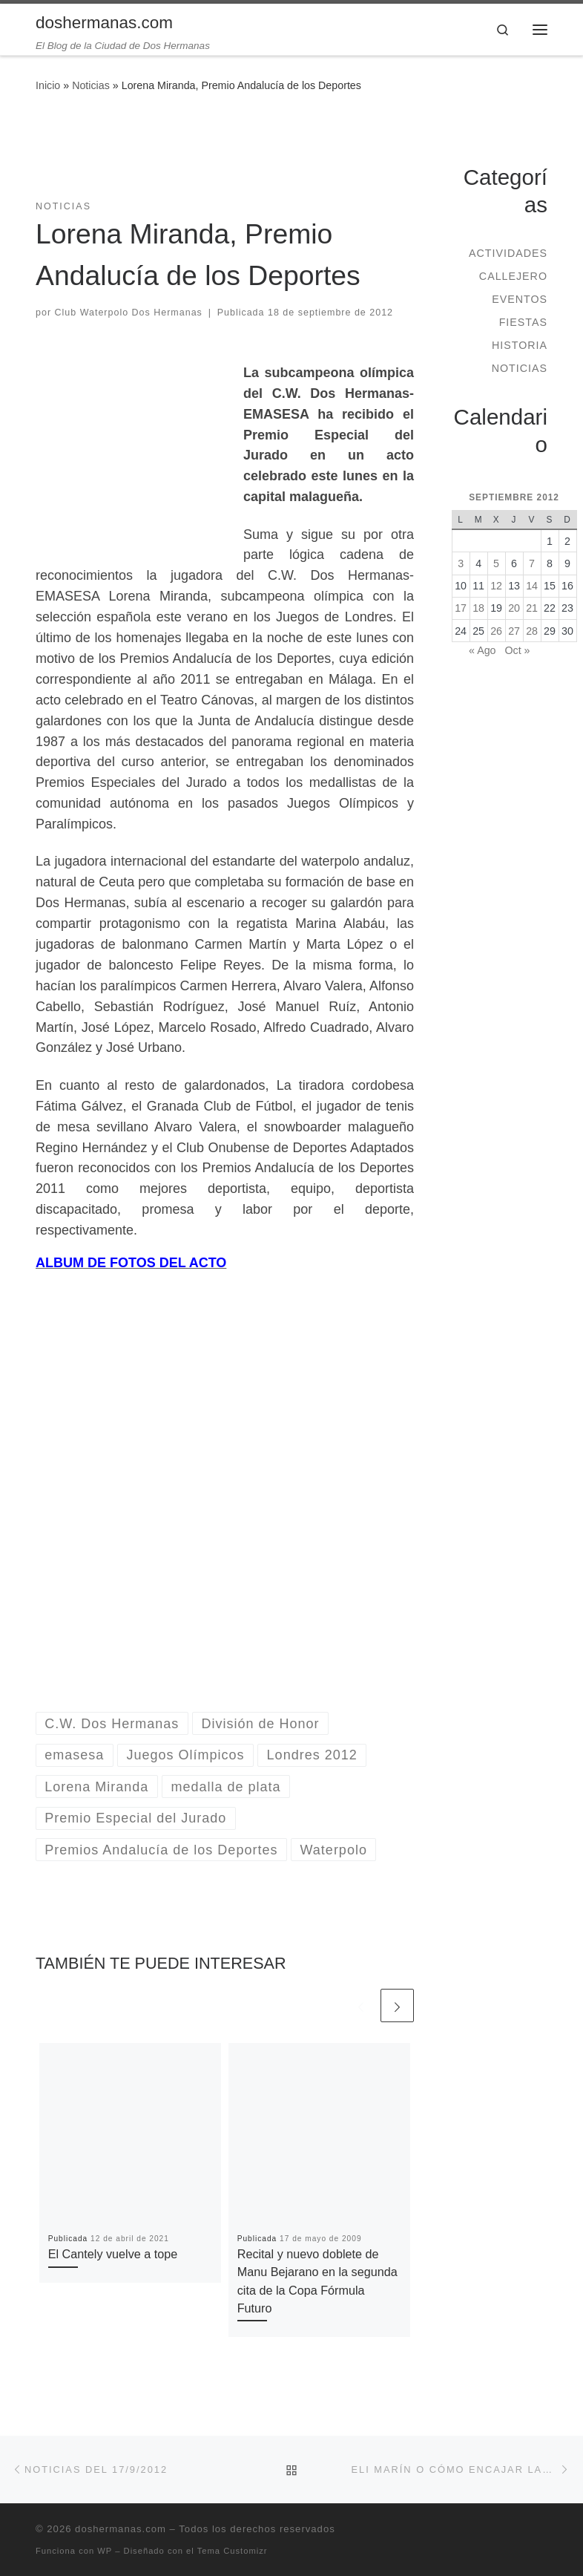  What do you see at coordinates (496, 563) in the screenshot?
I see `5 [Entradas publicadas el 5 de September de 2012]` at bounding box center [496, 563].